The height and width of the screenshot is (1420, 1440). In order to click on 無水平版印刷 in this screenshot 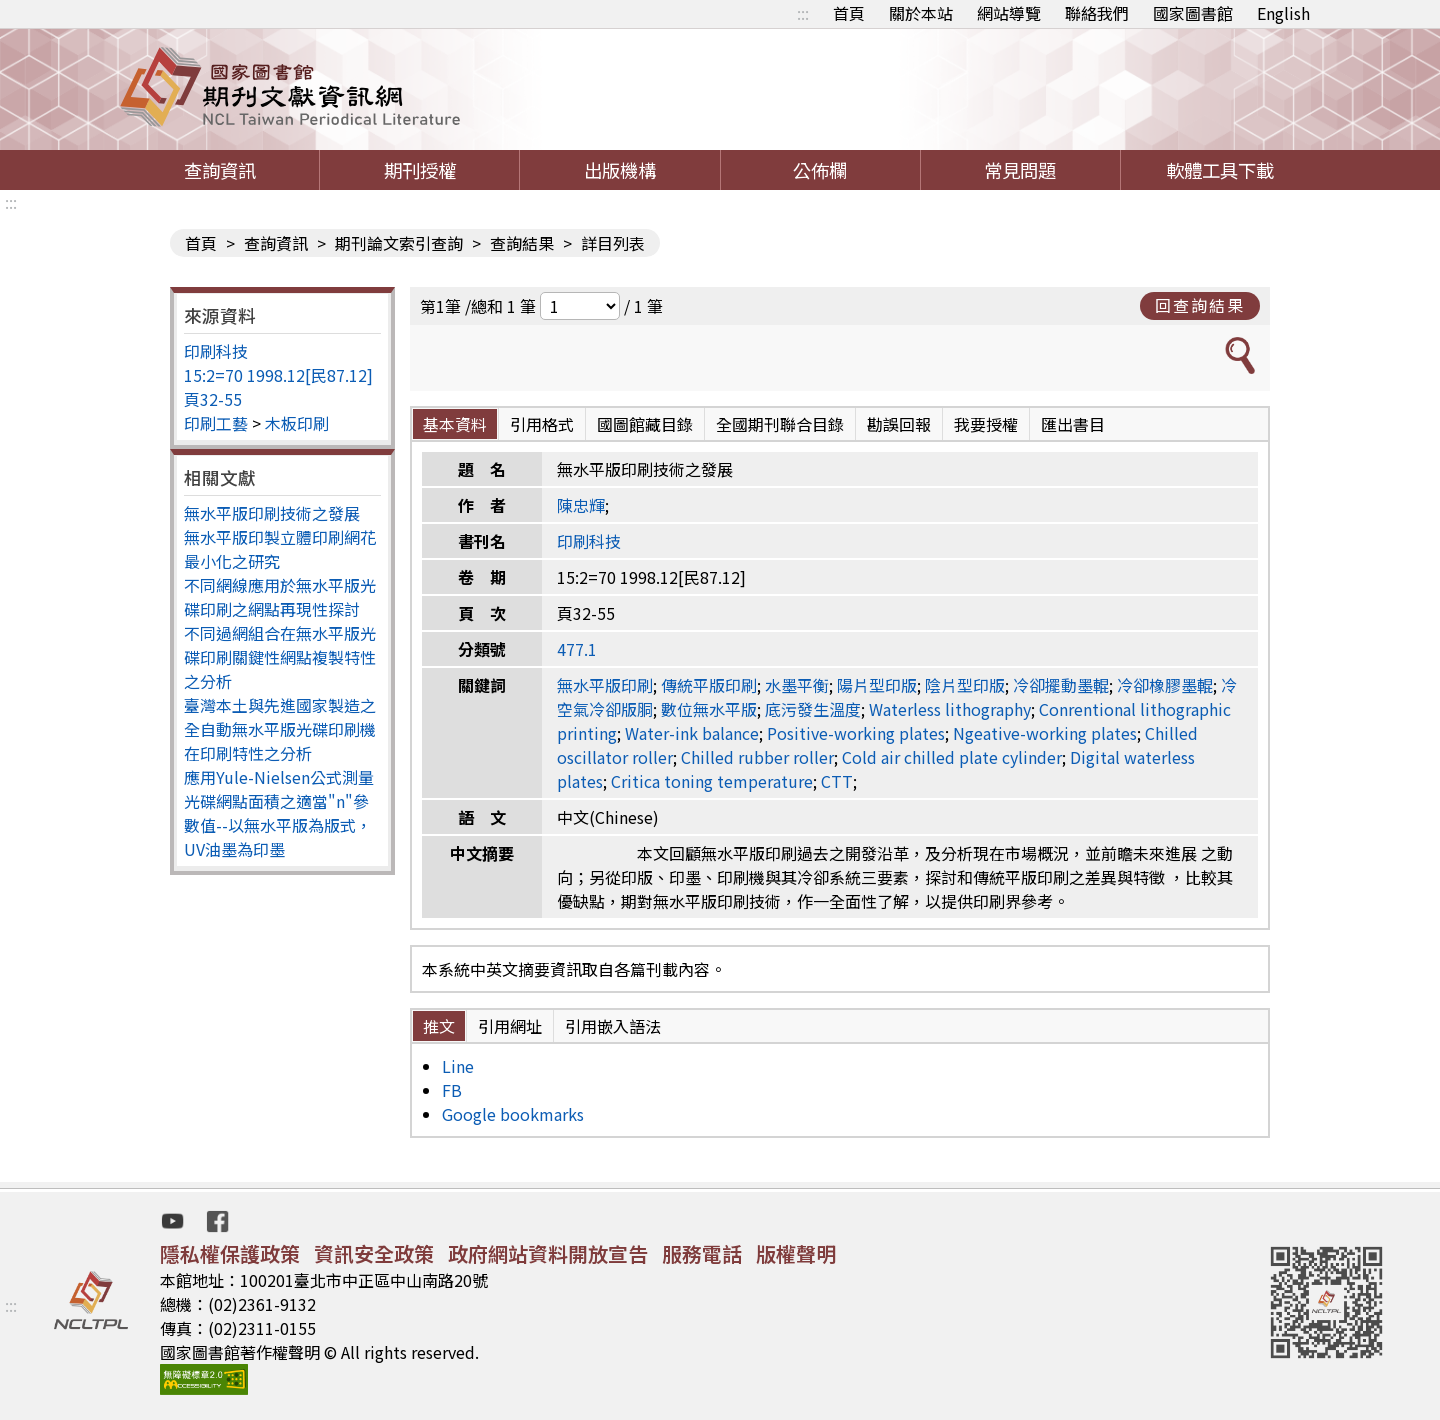, I will do `click(605, 685)`.